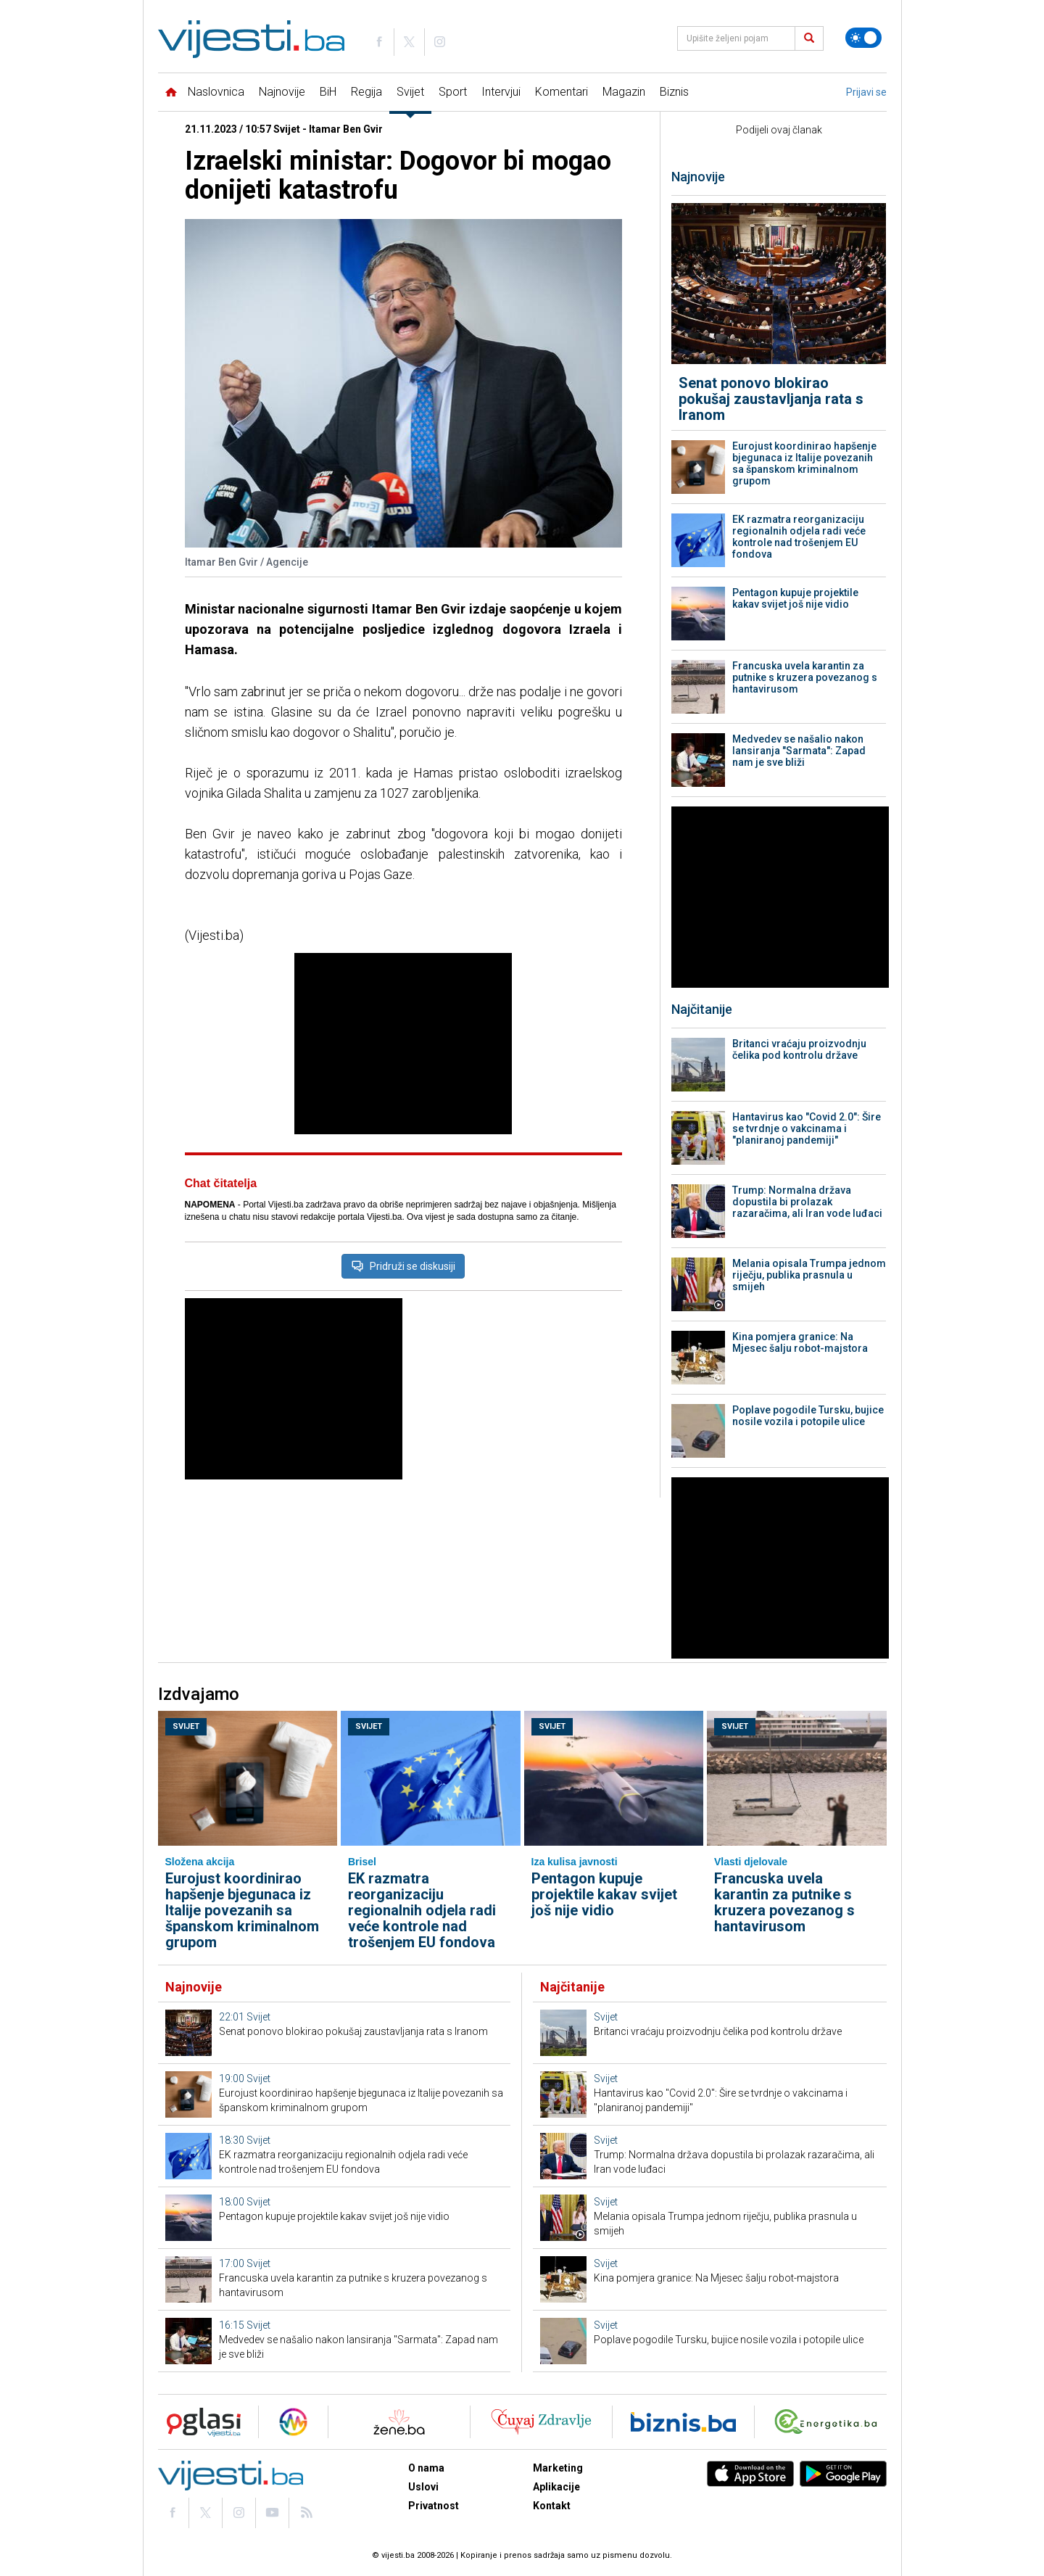 Image resolution: width=1044 pixels, height=2576 pixels. What do you see at coordinates (403, 1266) in the screenshot?
I see `Pridruži se diskusiji` at bounding box center [403, 1266].